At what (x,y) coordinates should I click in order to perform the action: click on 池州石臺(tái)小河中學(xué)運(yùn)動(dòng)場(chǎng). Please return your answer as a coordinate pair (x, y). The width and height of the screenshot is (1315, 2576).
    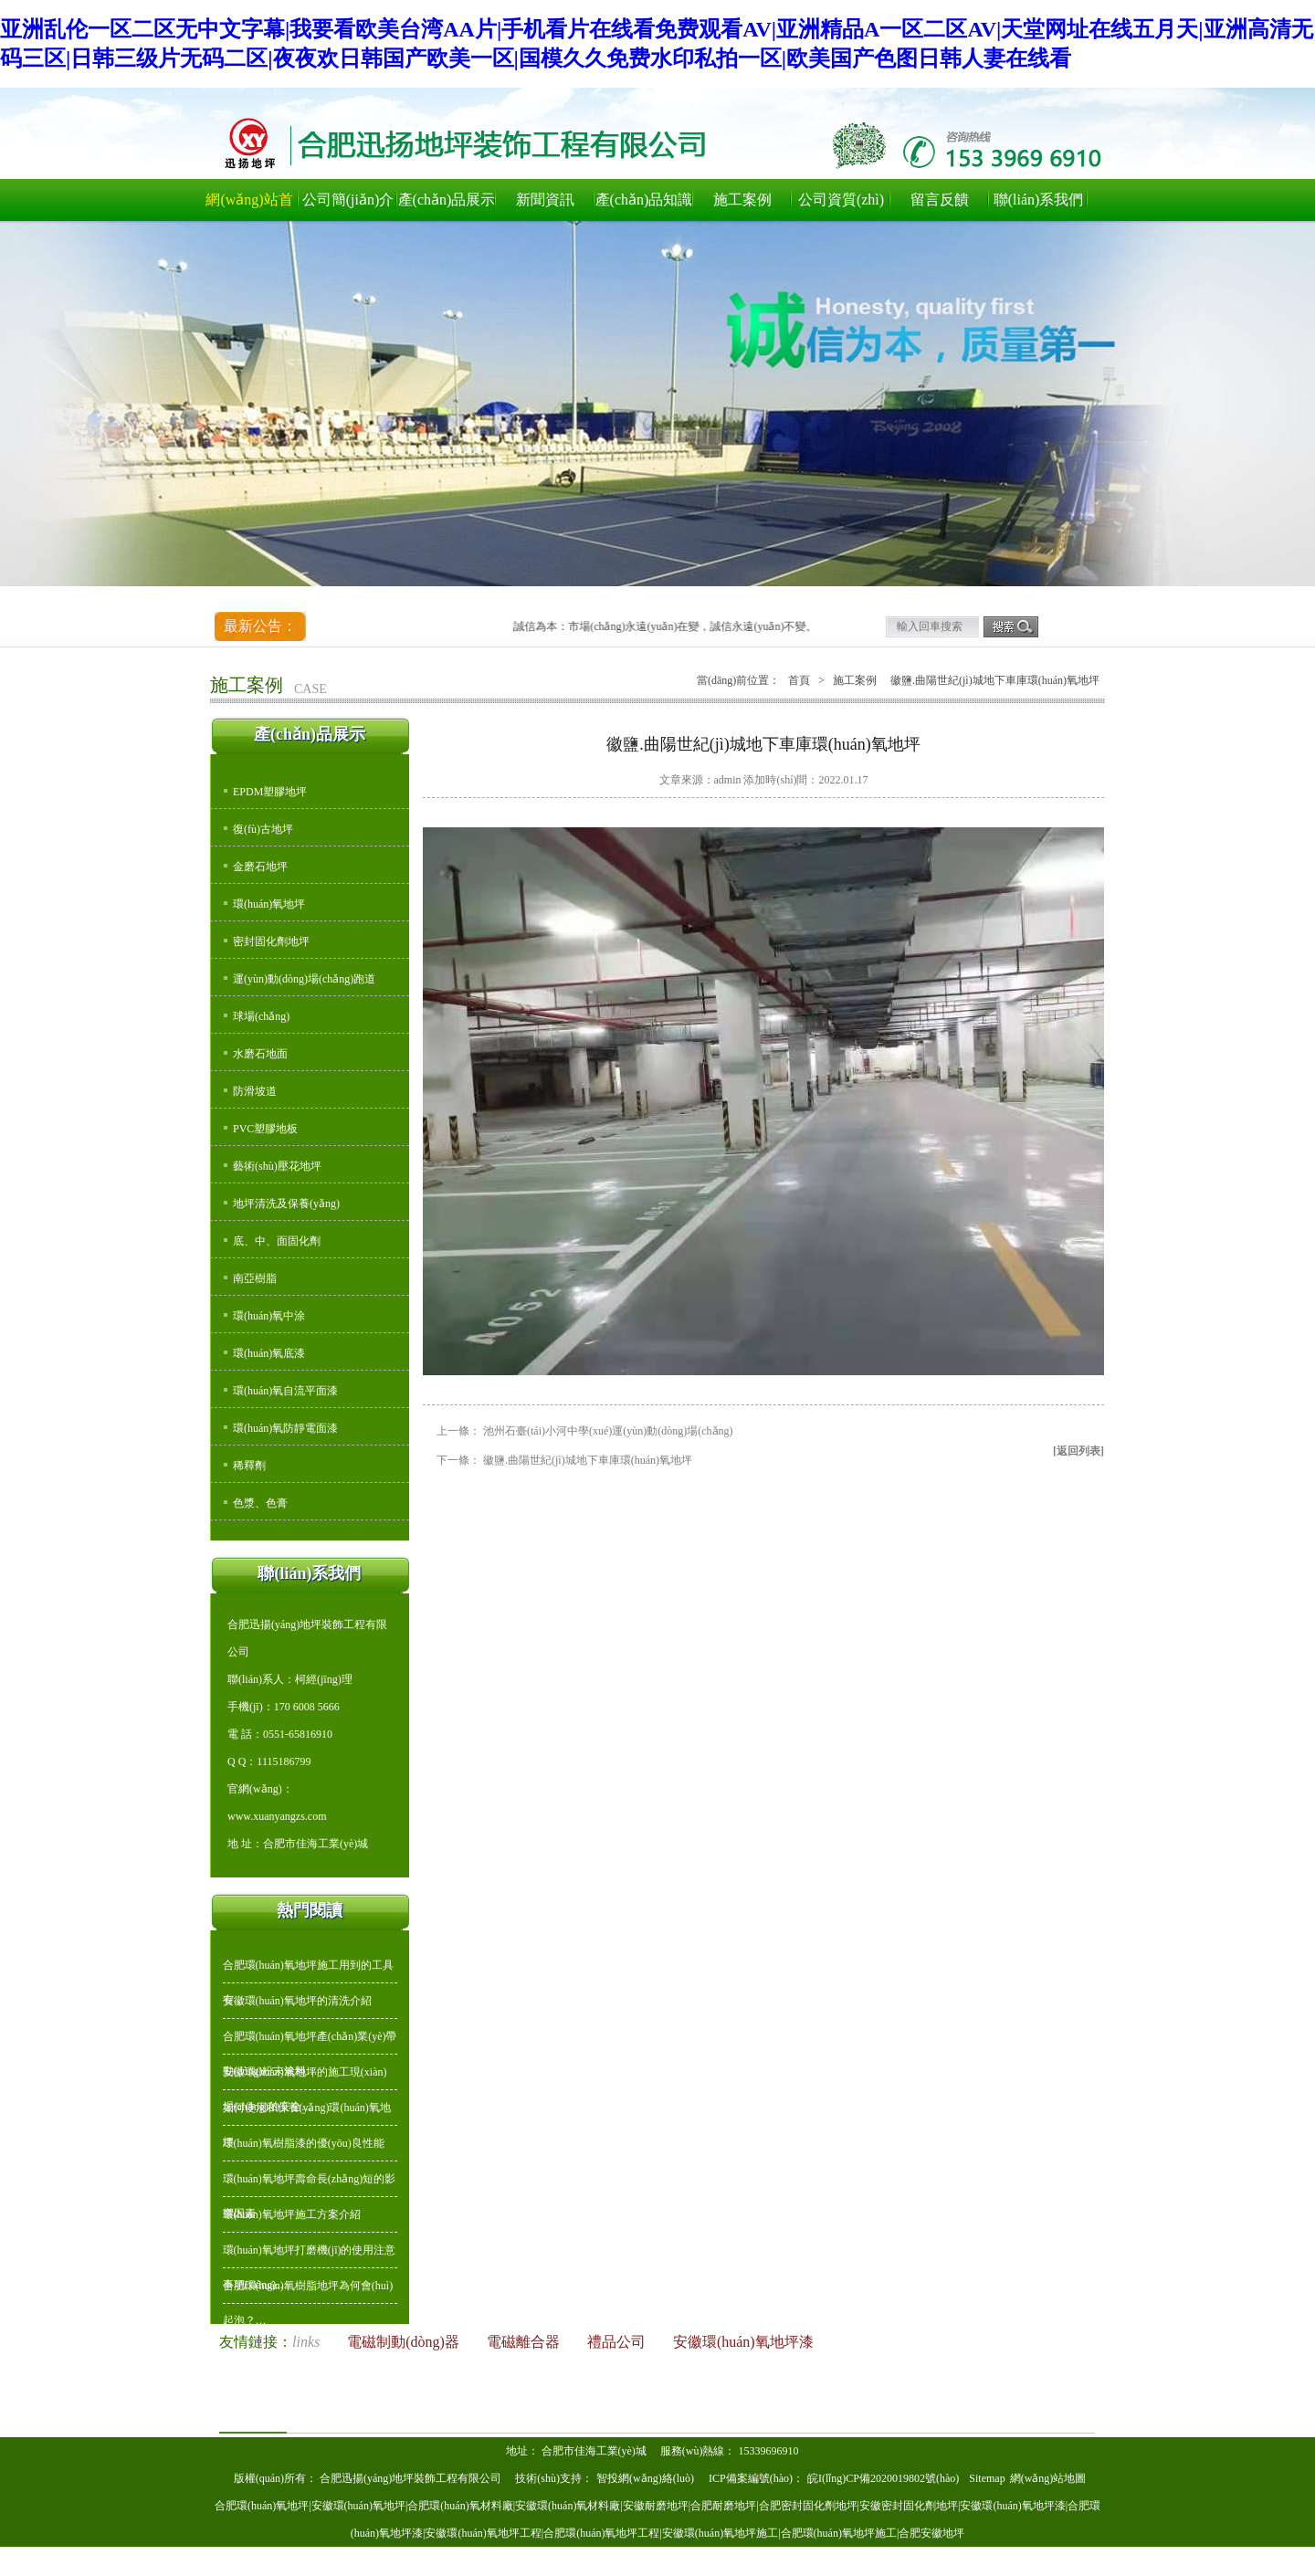
    Looking at the image, I should click on (608, 1431).